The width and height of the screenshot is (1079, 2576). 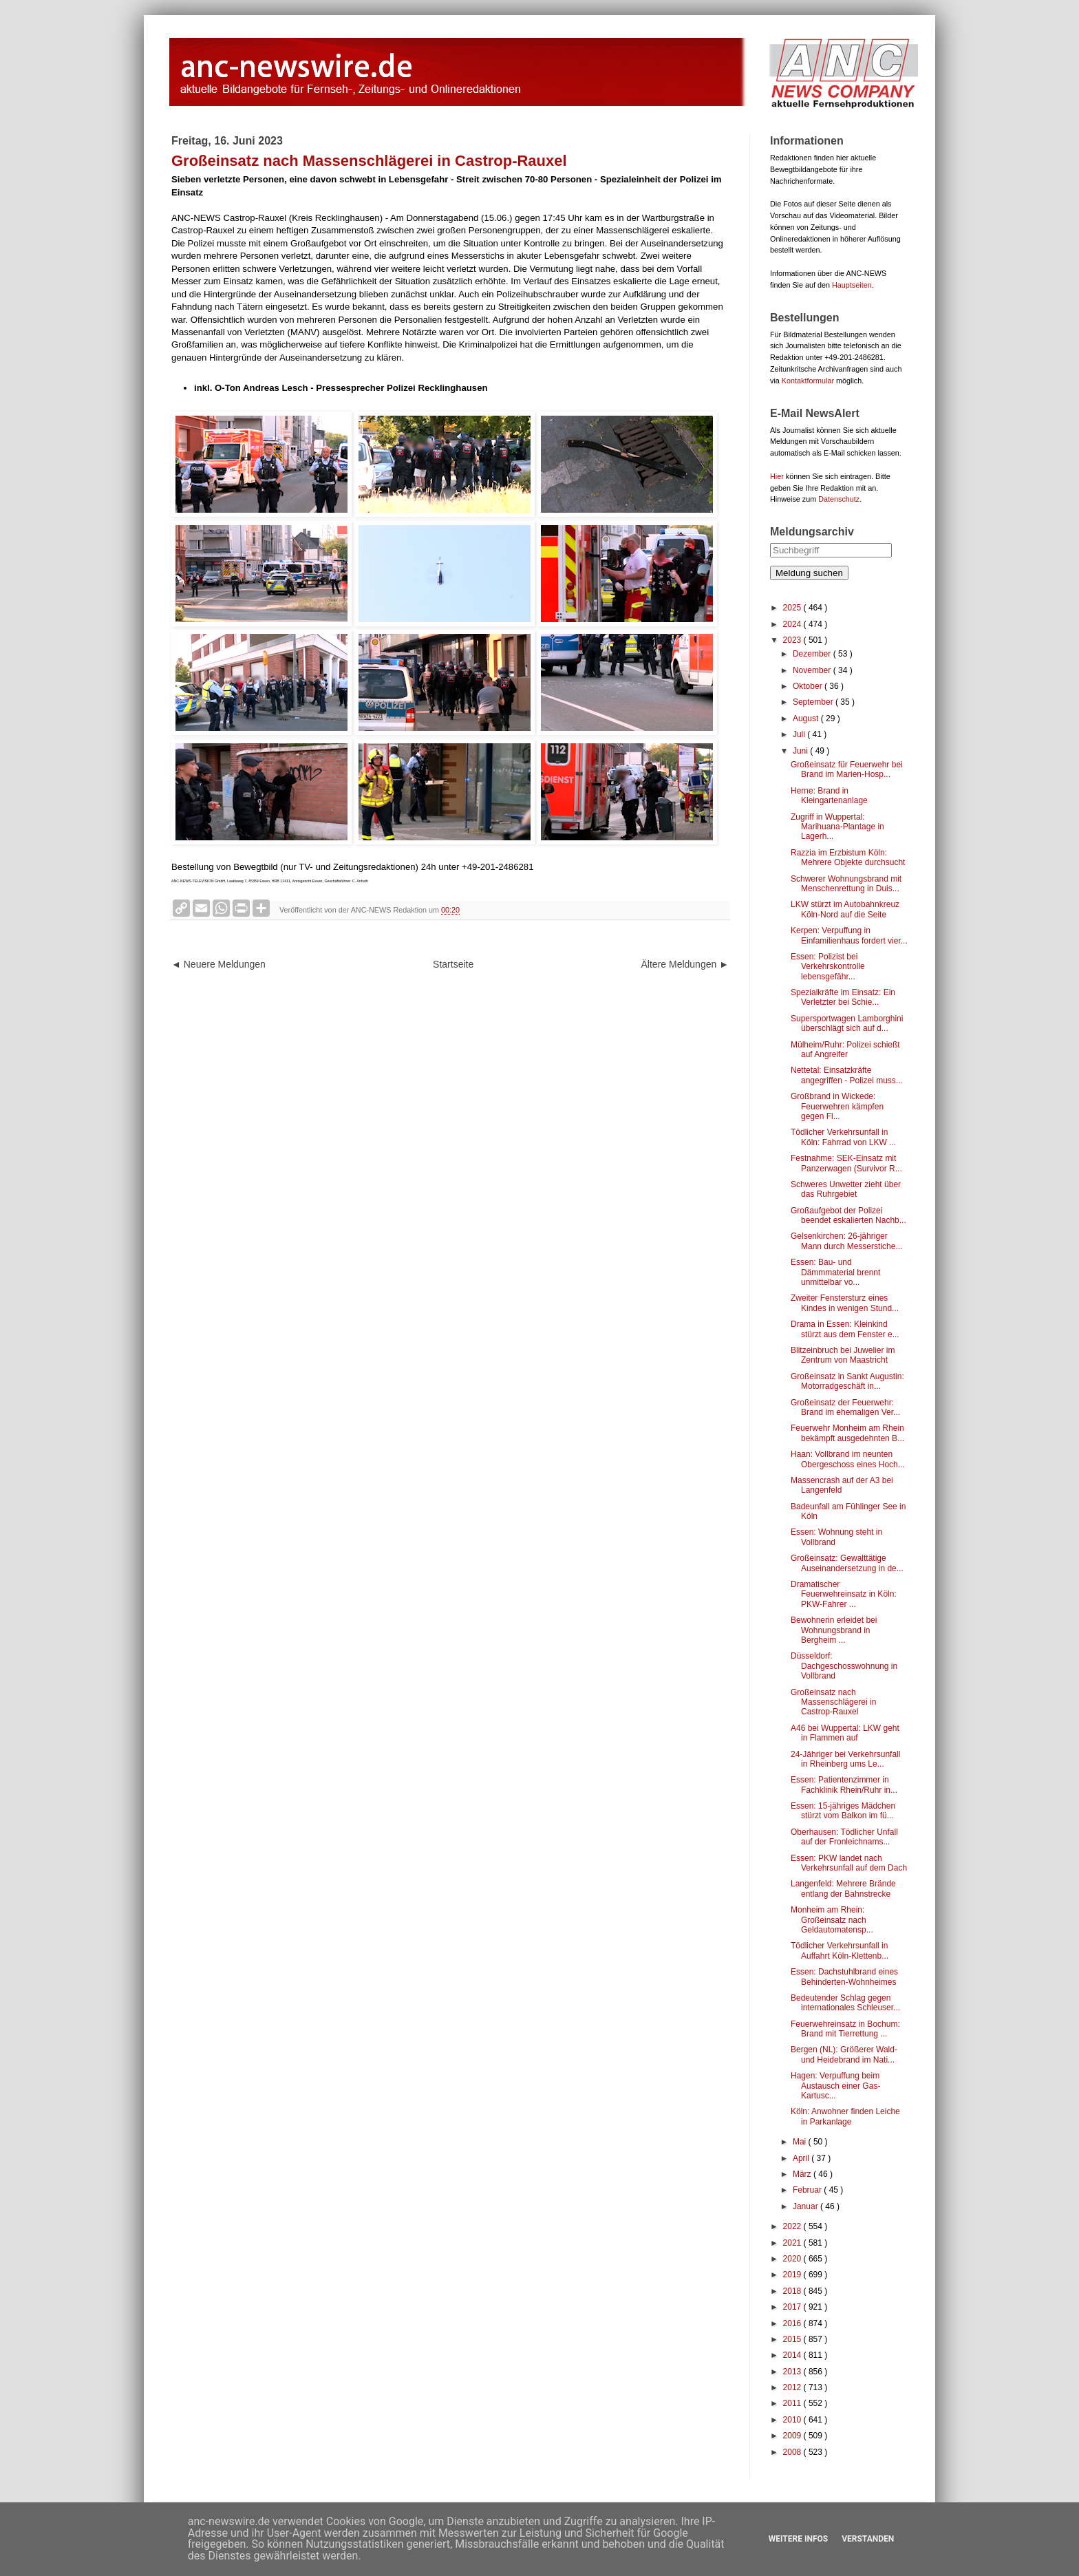 I want to click on Großeinsatz nach Massenschlägerei in Castrop-Rauxel, so click(x=833, y=1702).